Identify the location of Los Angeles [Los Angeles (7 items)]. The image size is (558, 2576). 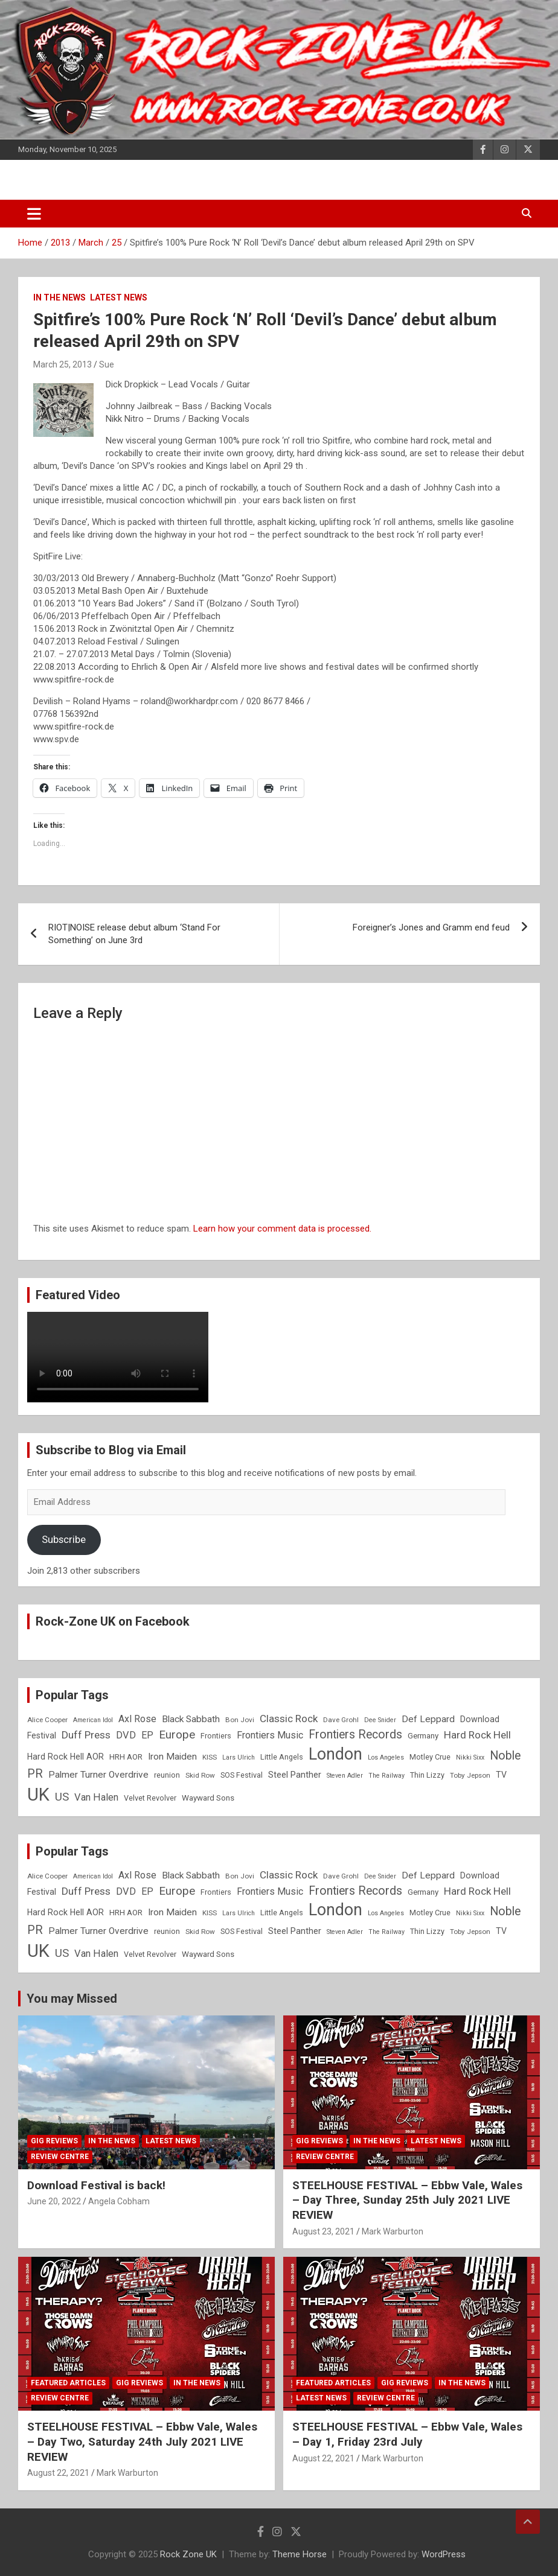
(386, 1757).